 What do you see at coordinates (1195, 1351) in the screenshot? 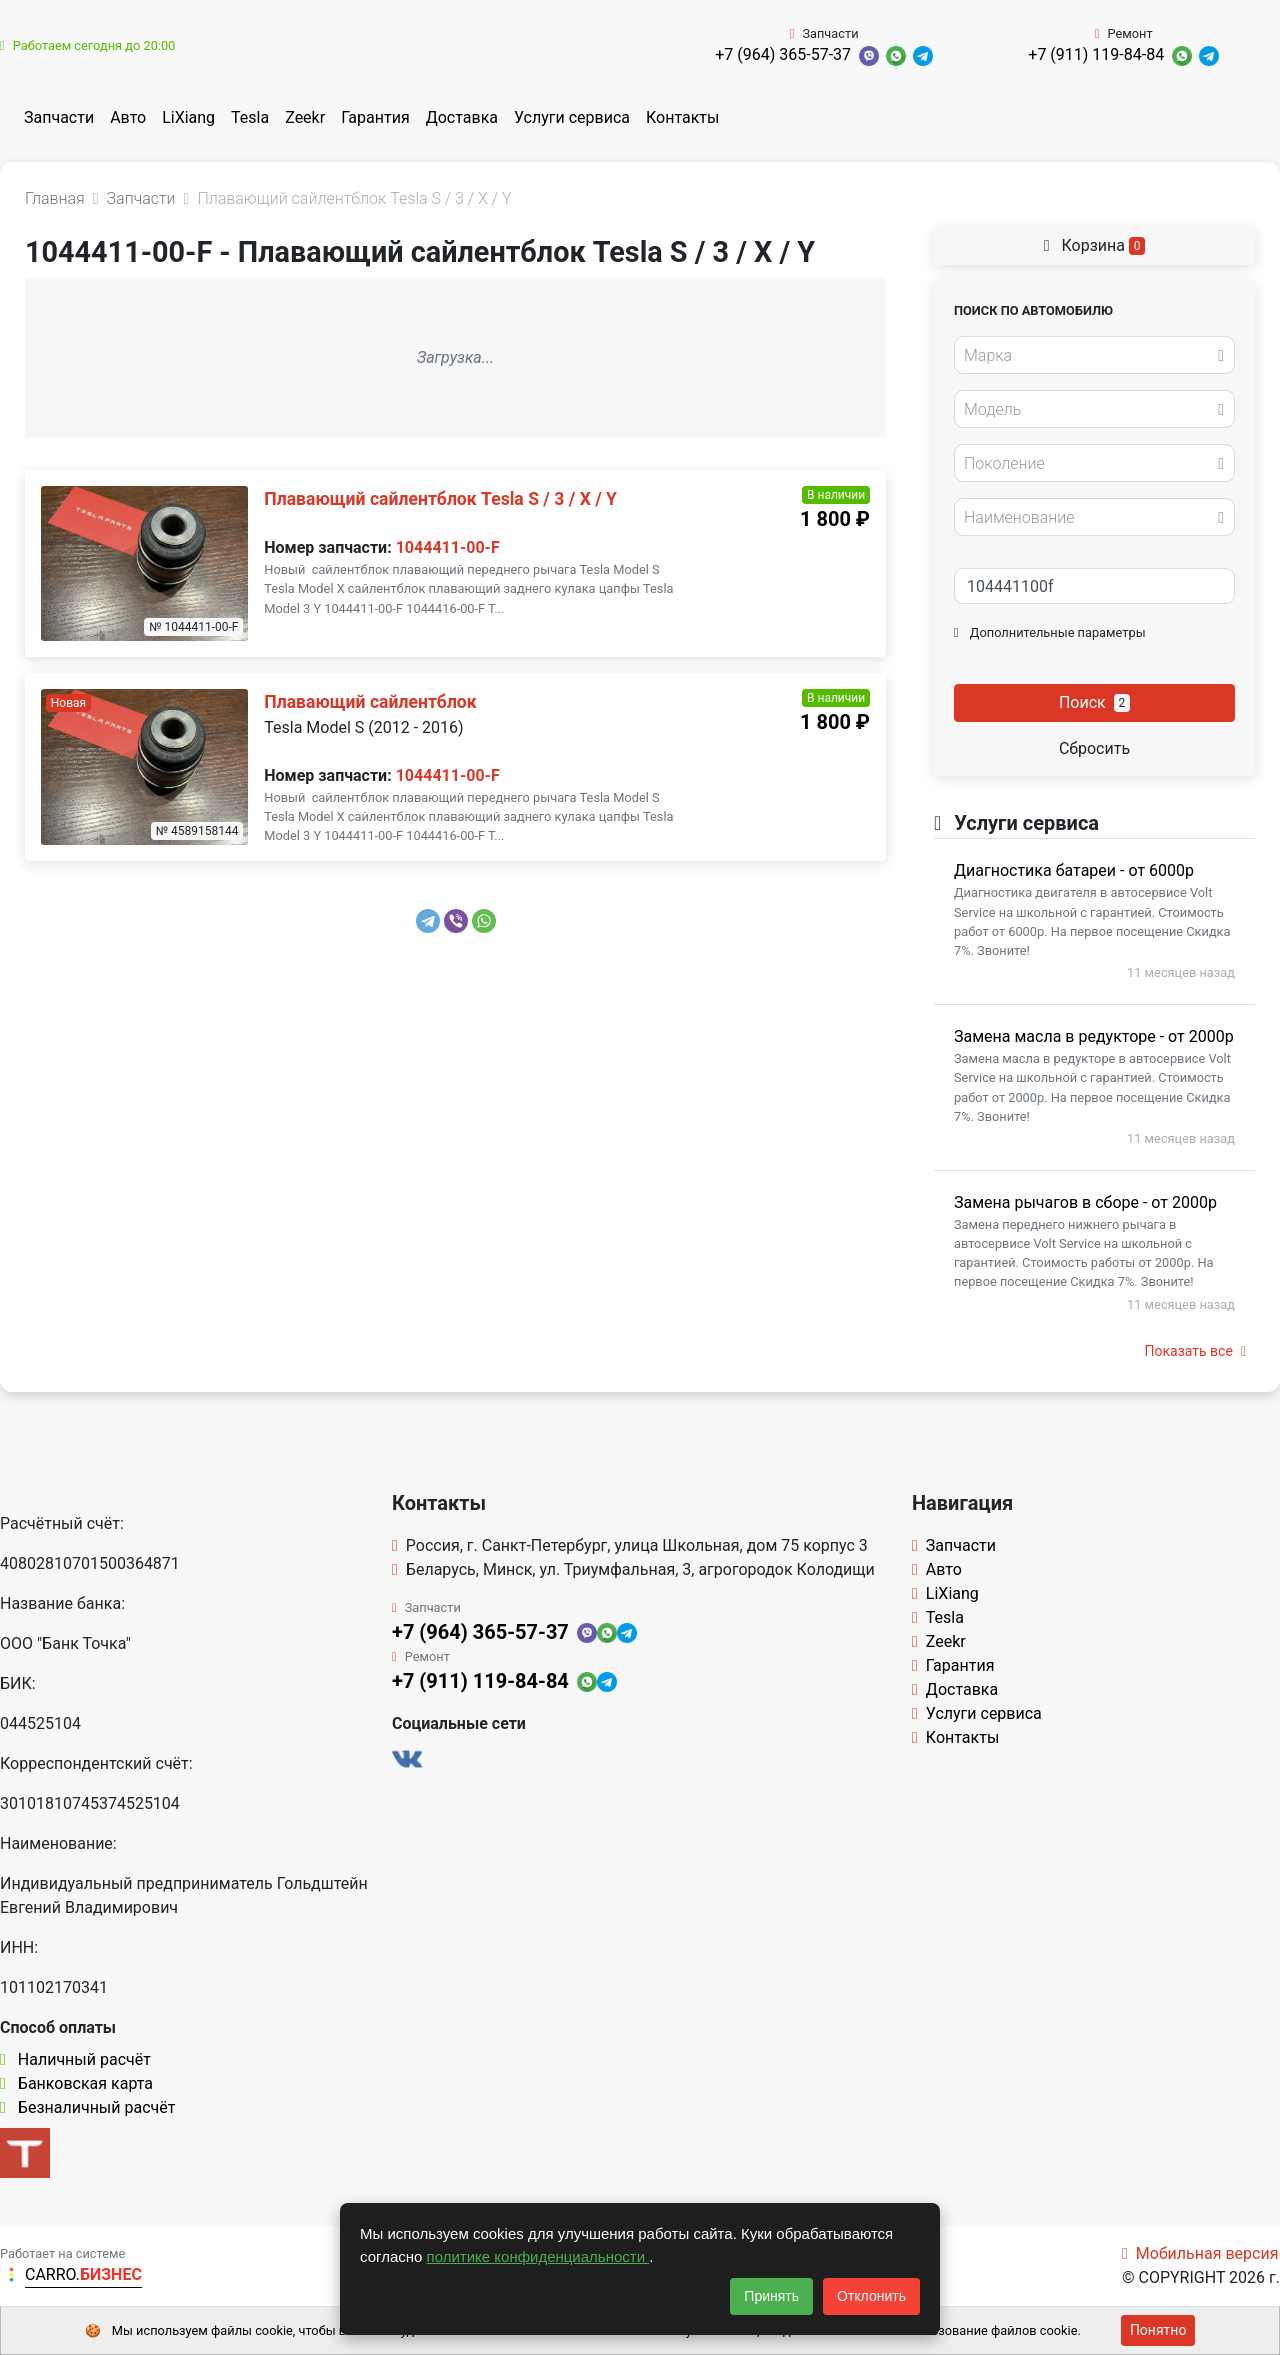
I see `Показать все` at bounding box center [1195, 1351].